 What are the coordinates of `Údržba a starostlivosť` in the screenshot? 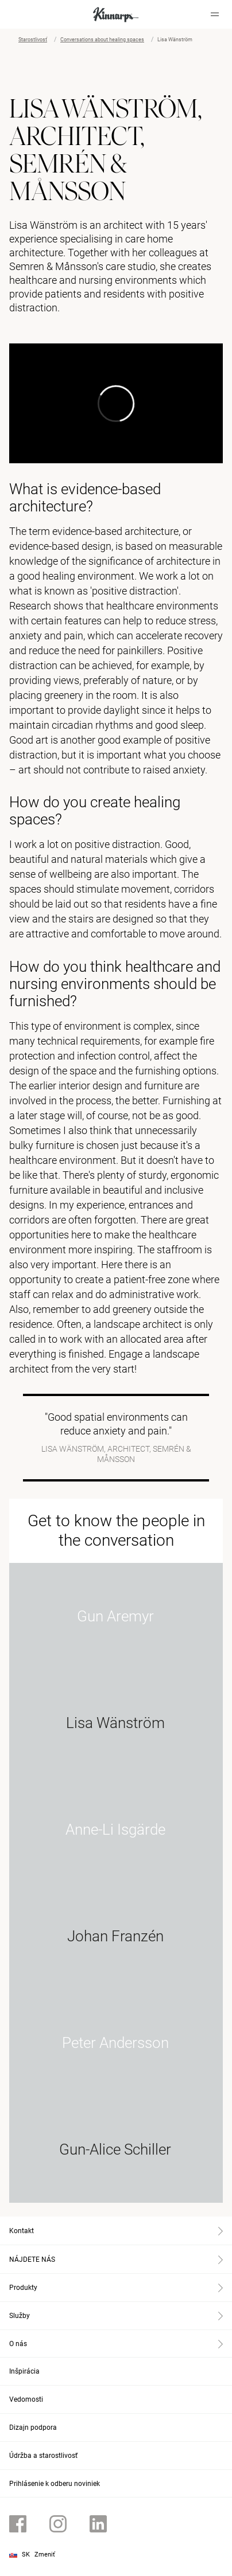 It's located at (43, 2456).